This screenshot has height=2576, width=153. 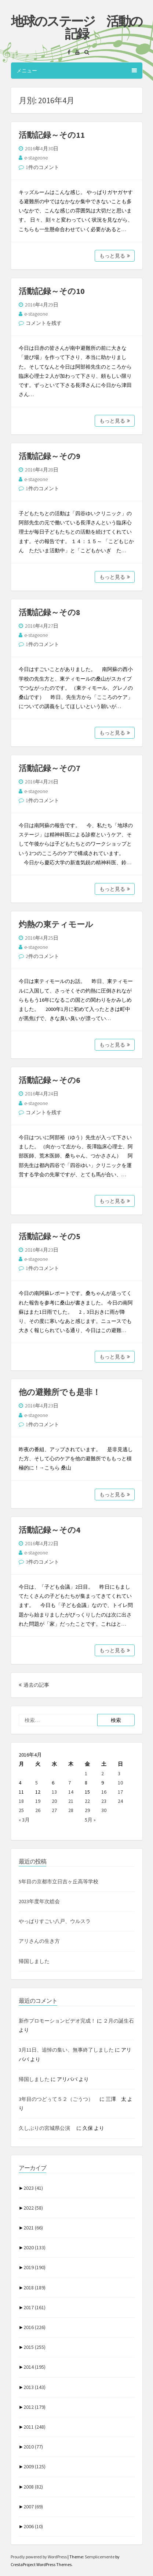 I want to click on 2011, so click(x=34, y=2426).